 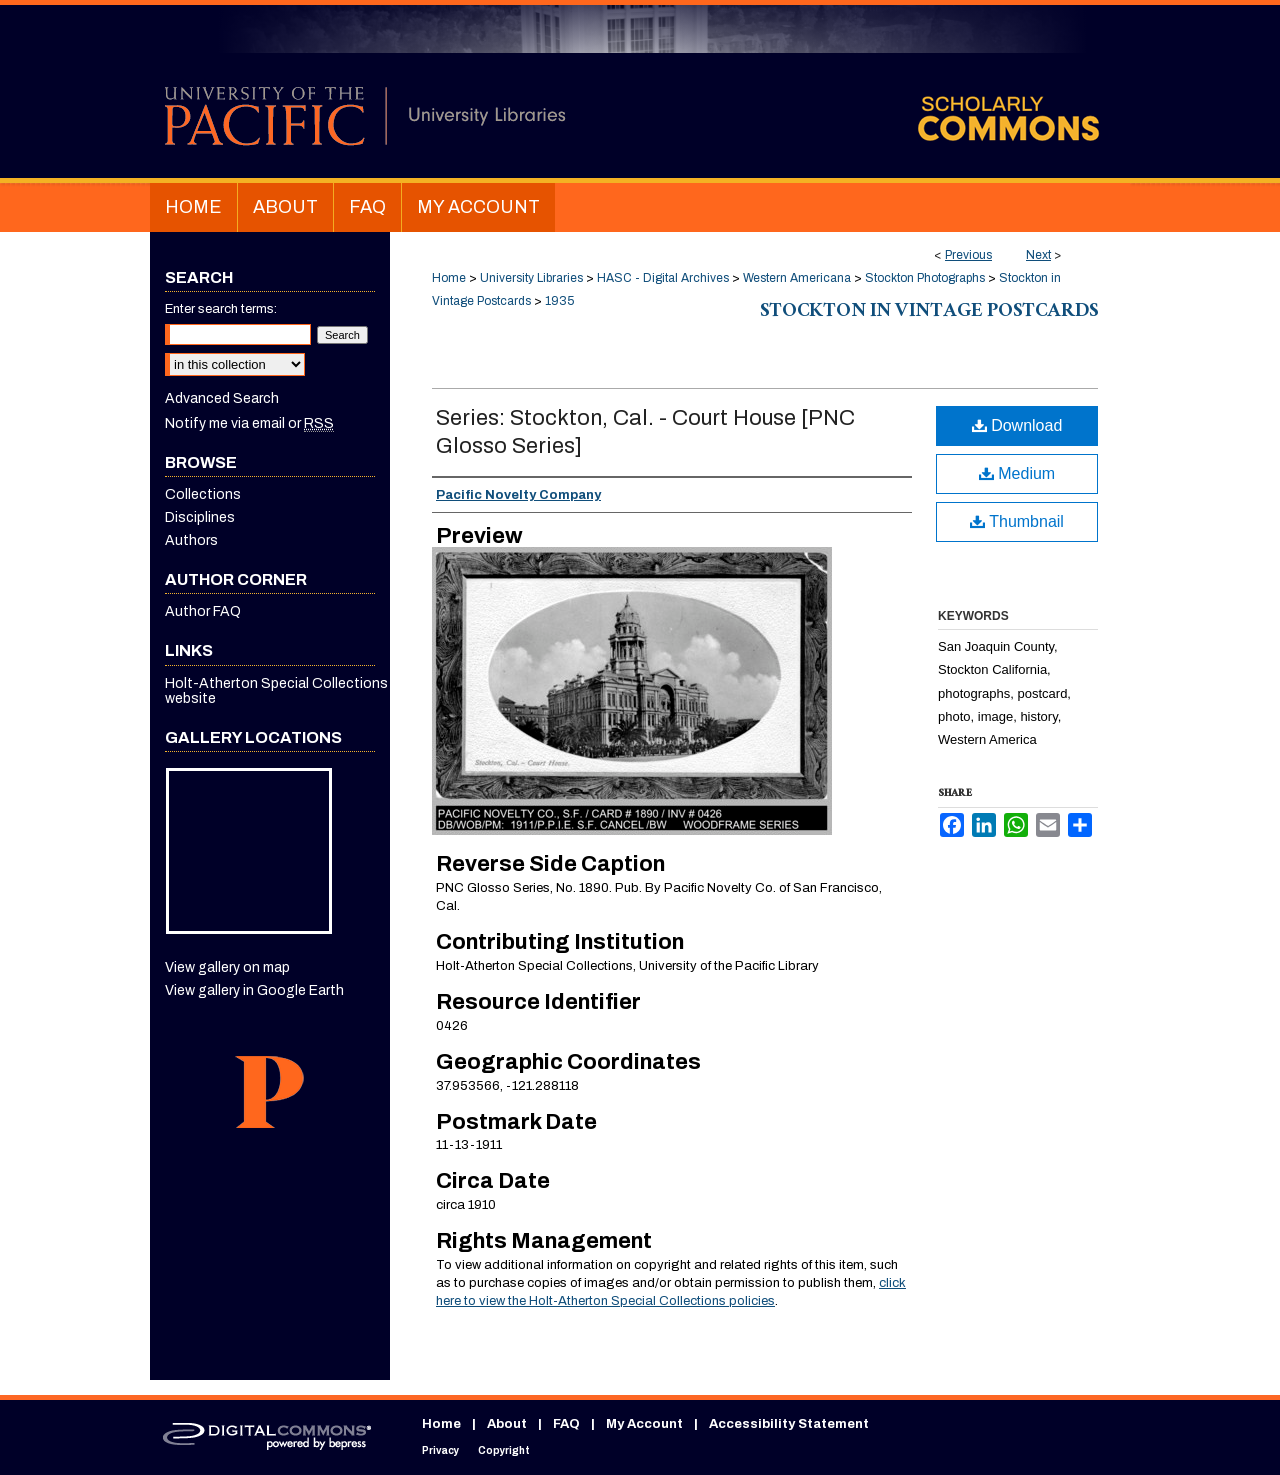 What do you see at coordinates (191, 540) in the screenshot?
I see `Authors` at bounding box center [191, 540].